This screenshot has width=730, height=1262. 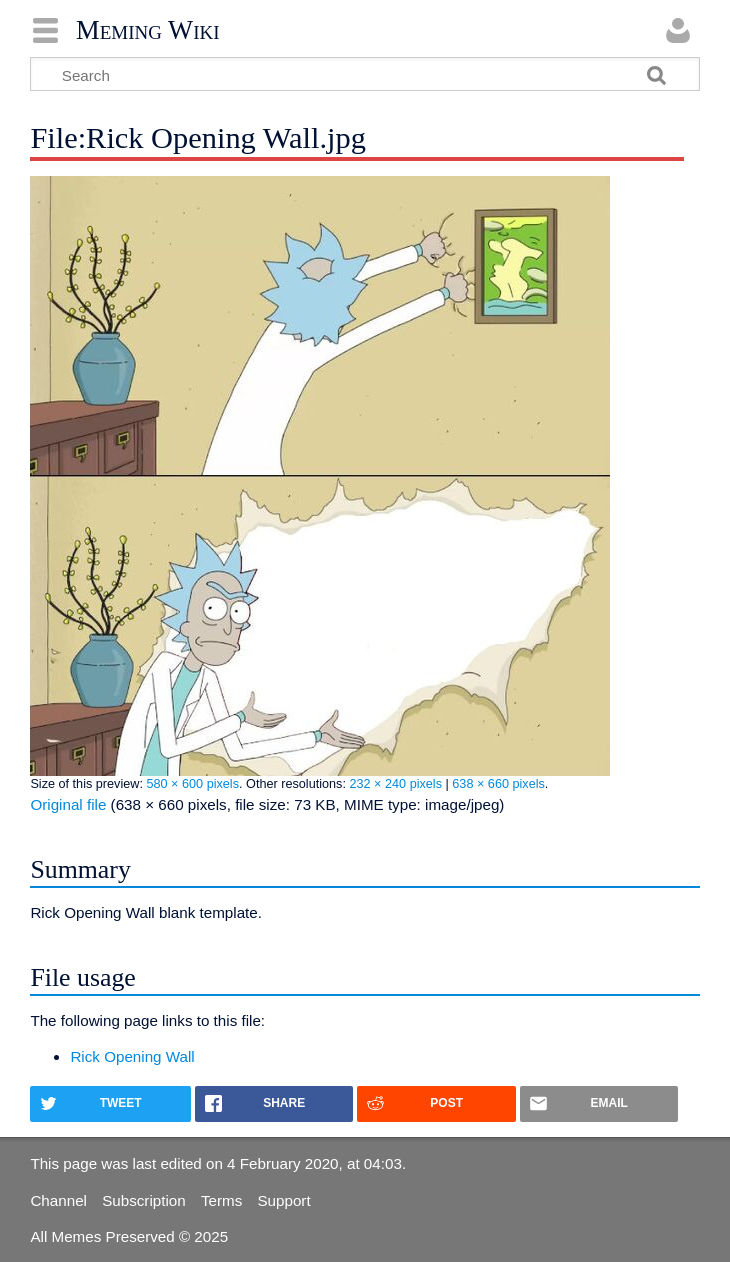 What do you see at coordinates (148, 30) in the screenshot?
I see `Meming Wiki` at bounding box center [148, 30].